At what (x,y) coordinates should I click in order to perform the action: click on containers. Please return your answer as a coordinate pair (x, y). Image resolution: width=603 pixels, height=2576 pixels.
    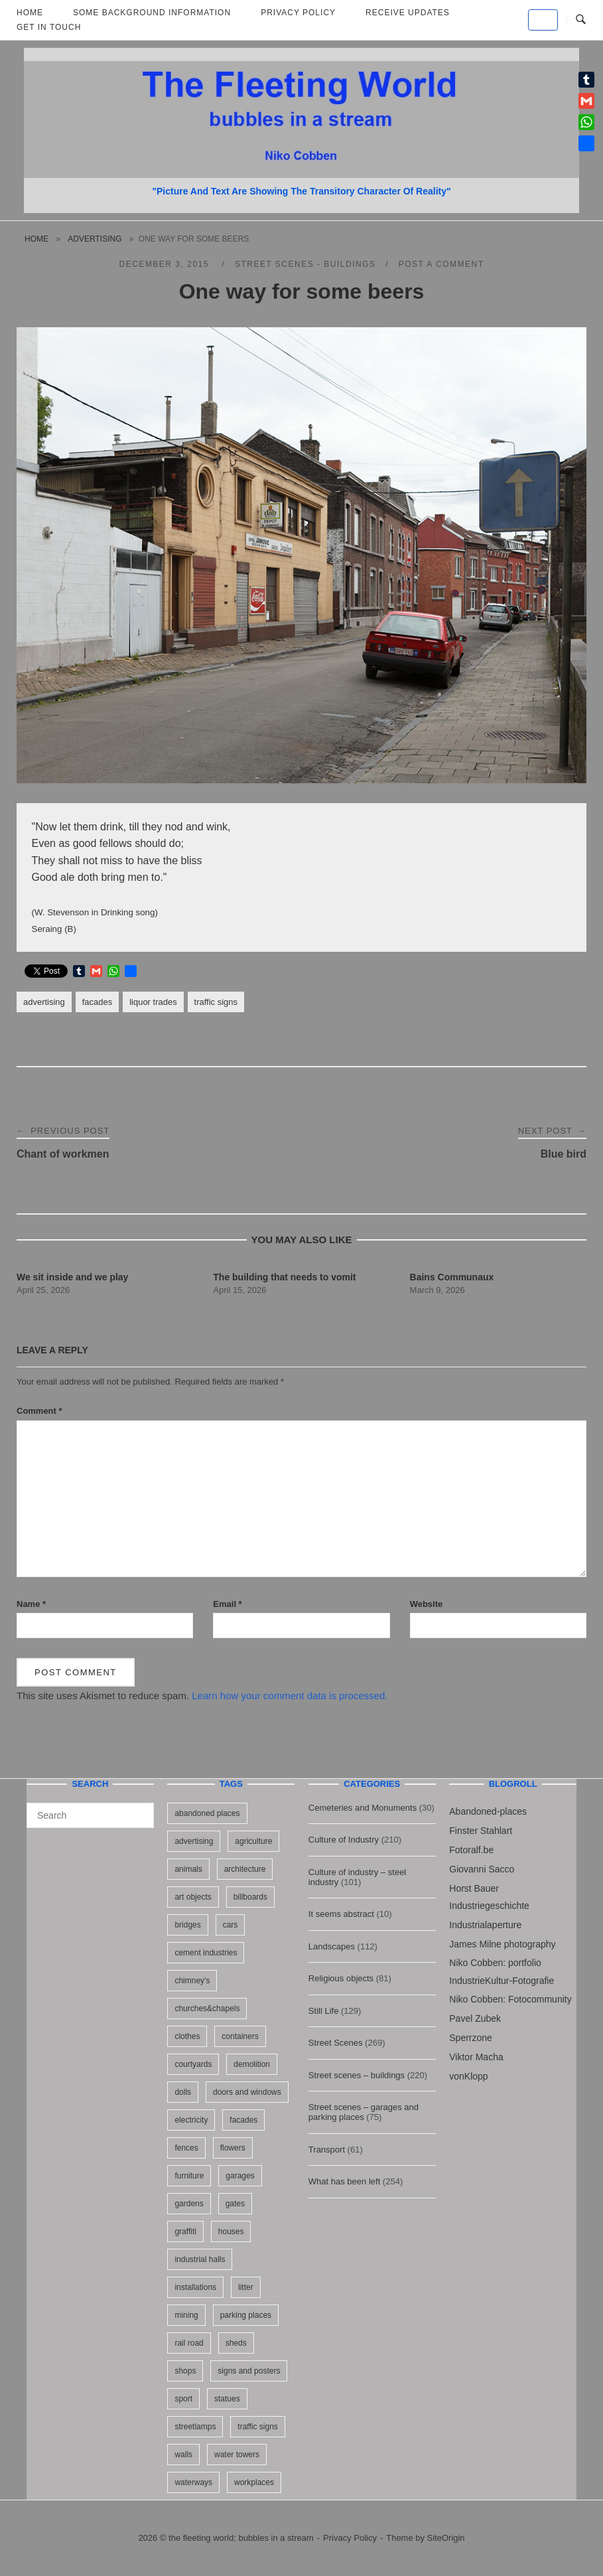
    Looking at the image, I should click on (240, 2036).